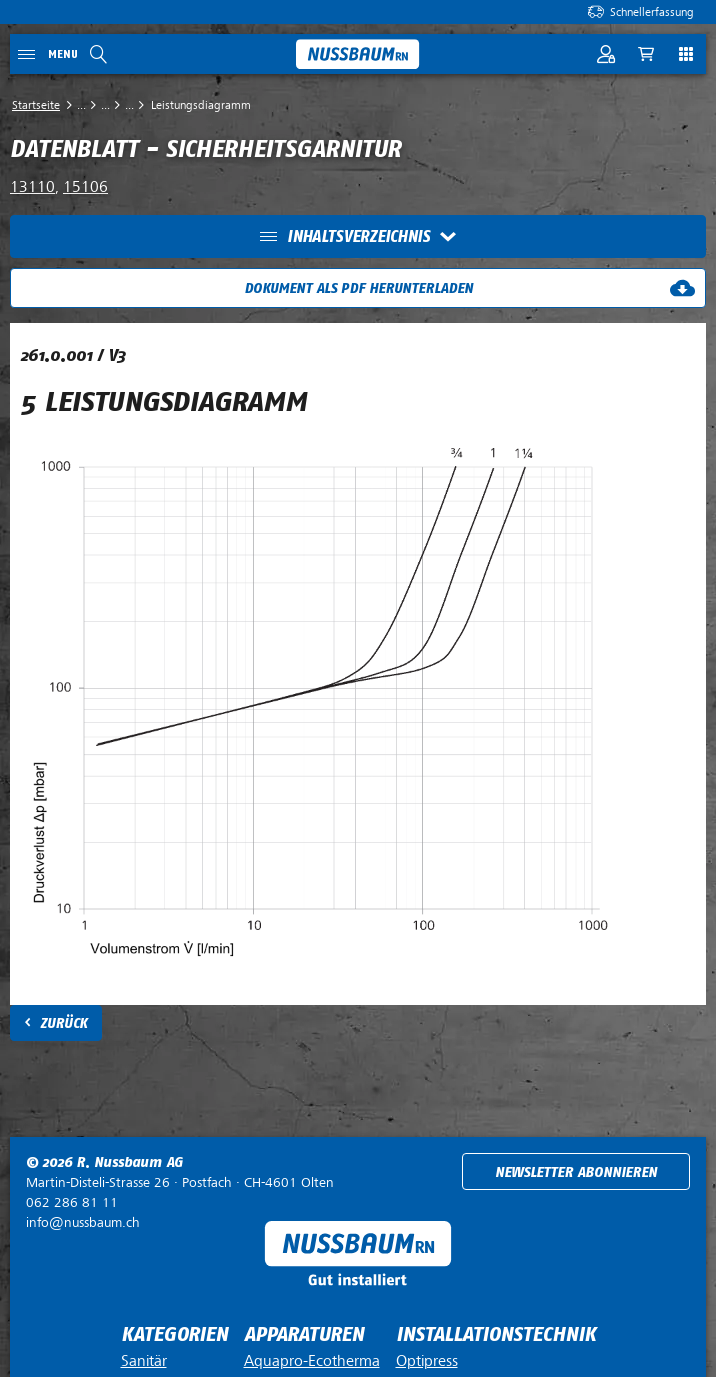  I want to click on Zurück, so click(63, 1023).